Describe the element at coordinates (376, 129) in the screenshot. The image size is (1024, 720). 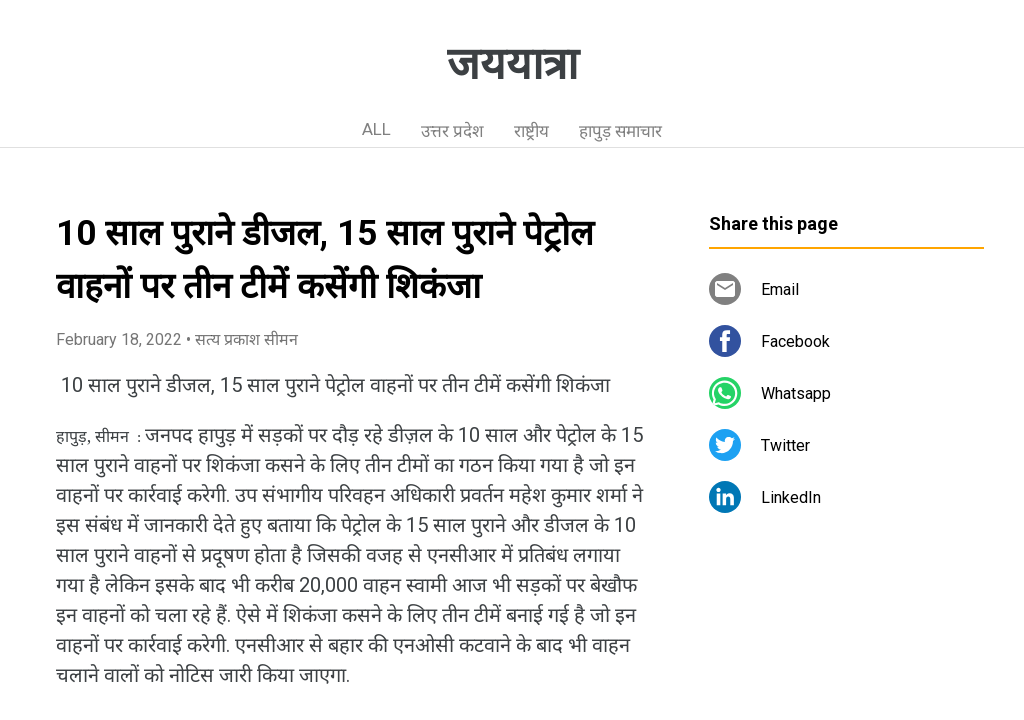
I see `ALL` at that location.